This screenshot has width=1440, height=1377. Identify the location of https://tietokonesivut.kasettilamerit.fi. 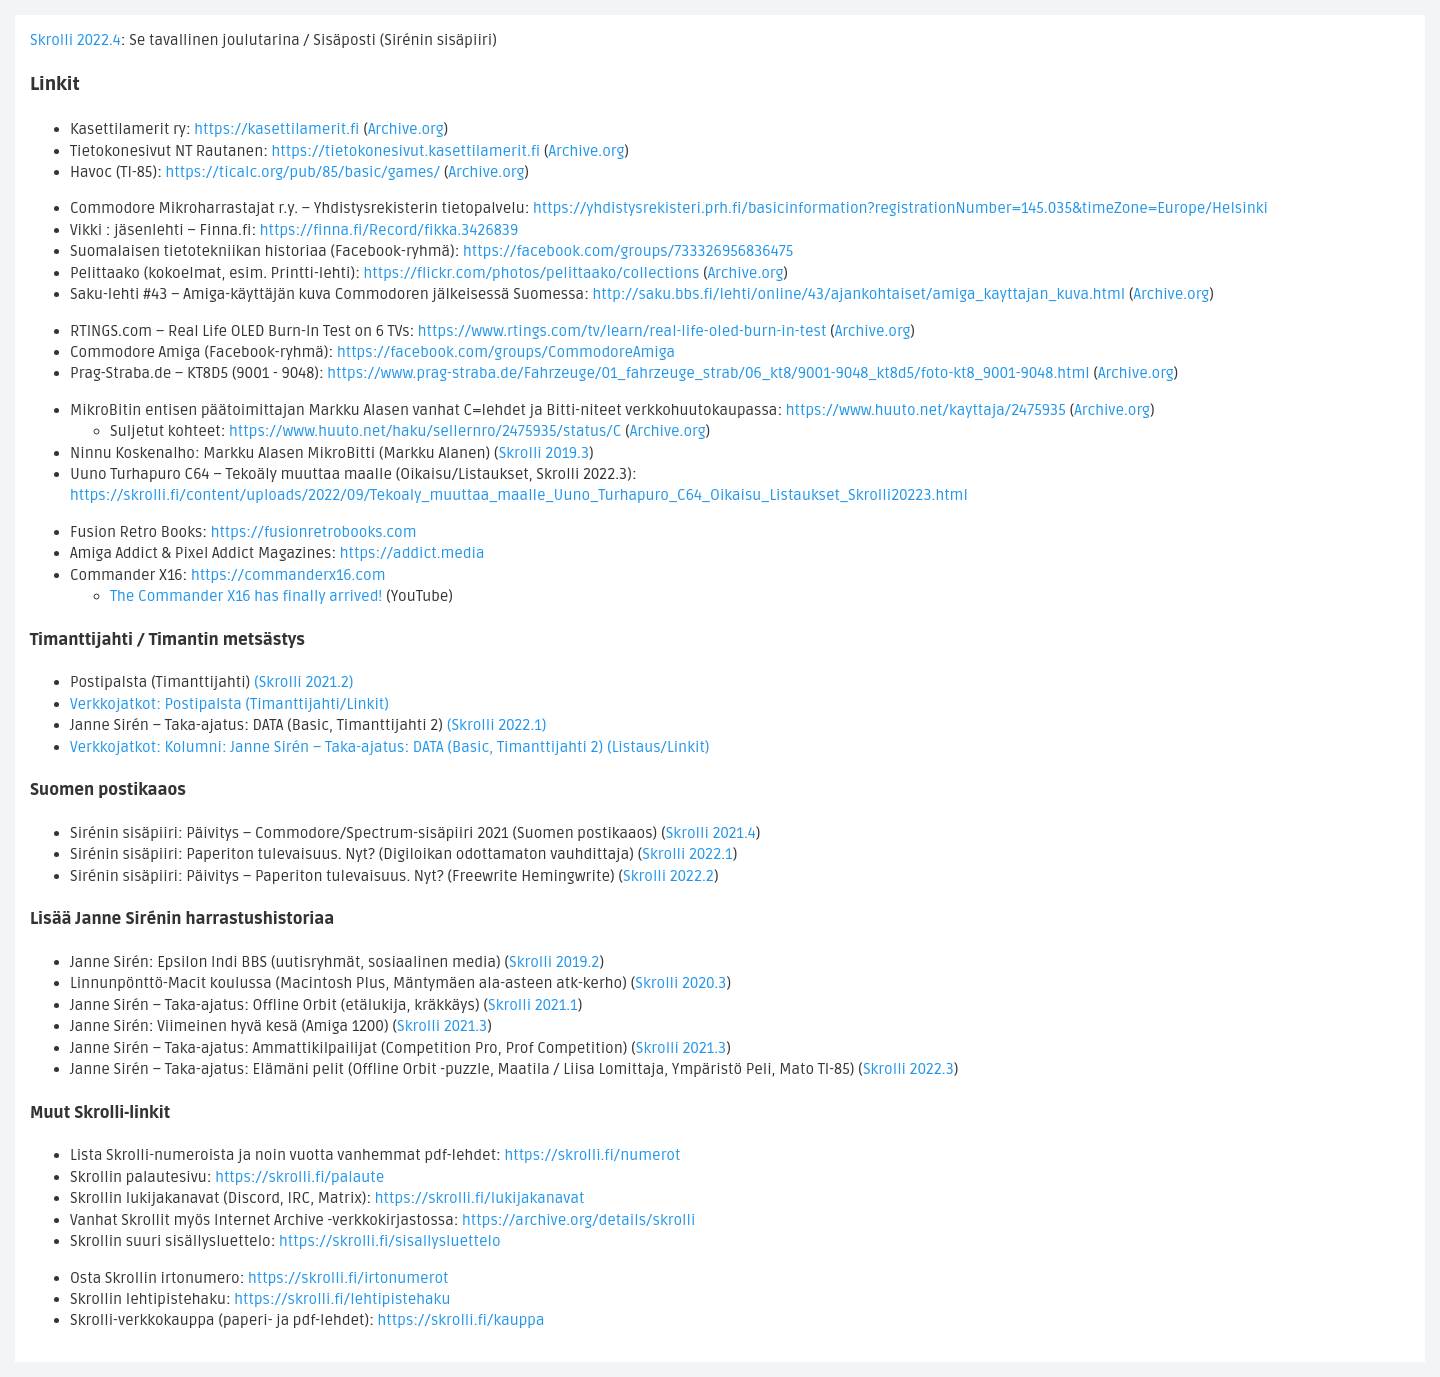
(406, 151).